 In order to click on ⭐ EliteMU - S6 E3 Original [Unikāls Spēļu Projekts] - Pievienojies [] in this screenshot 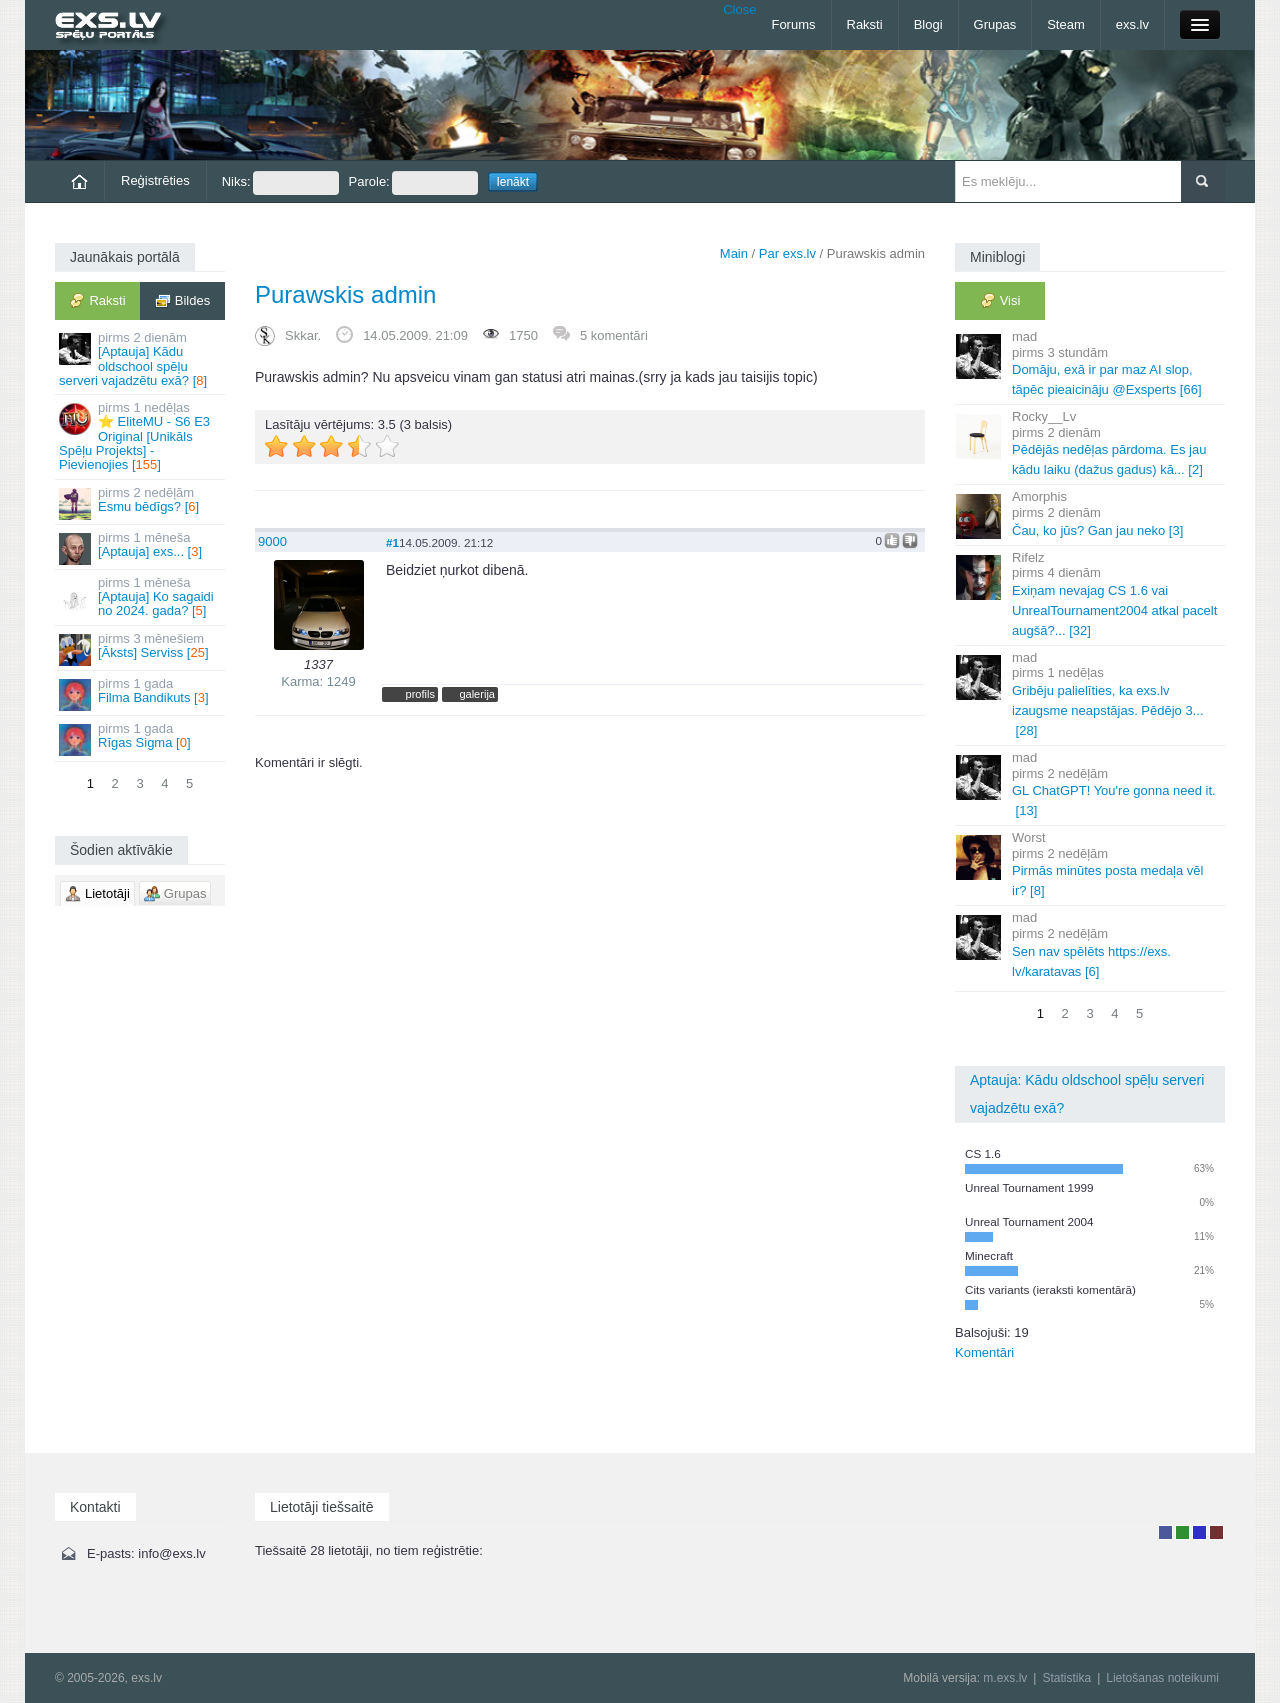, I will do `click(141, 436)`.